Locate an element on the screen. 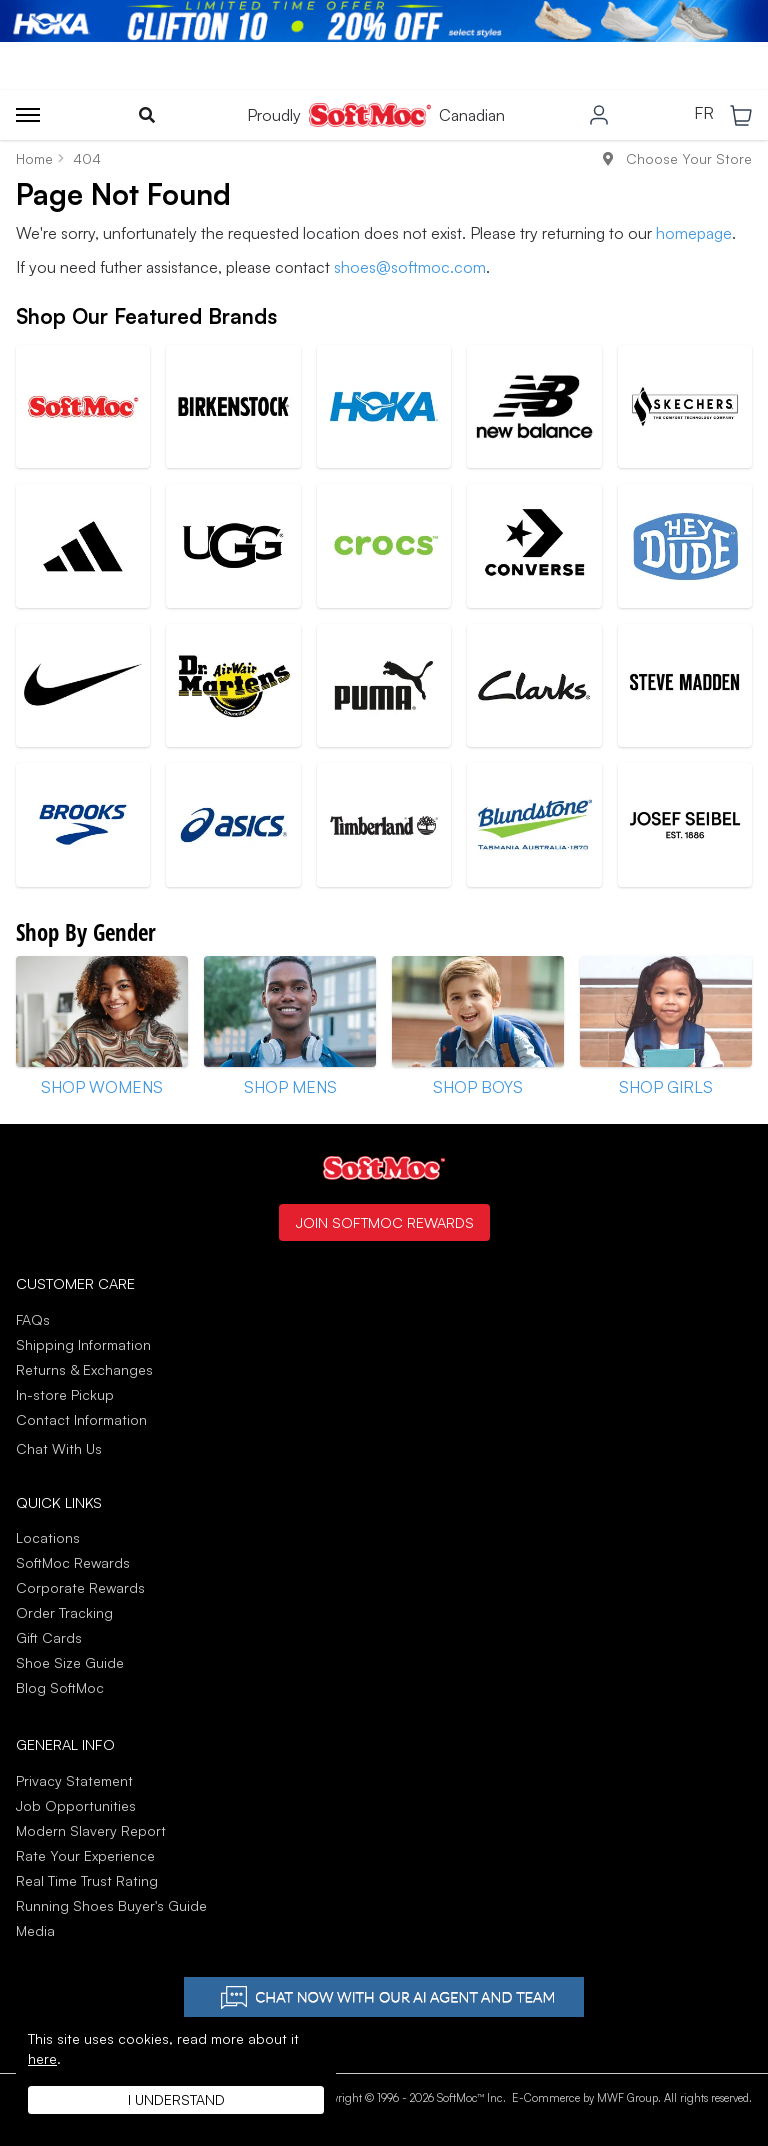 This screenshot has height=2146, width=768. Locations is located at coordinates (48, 1537).